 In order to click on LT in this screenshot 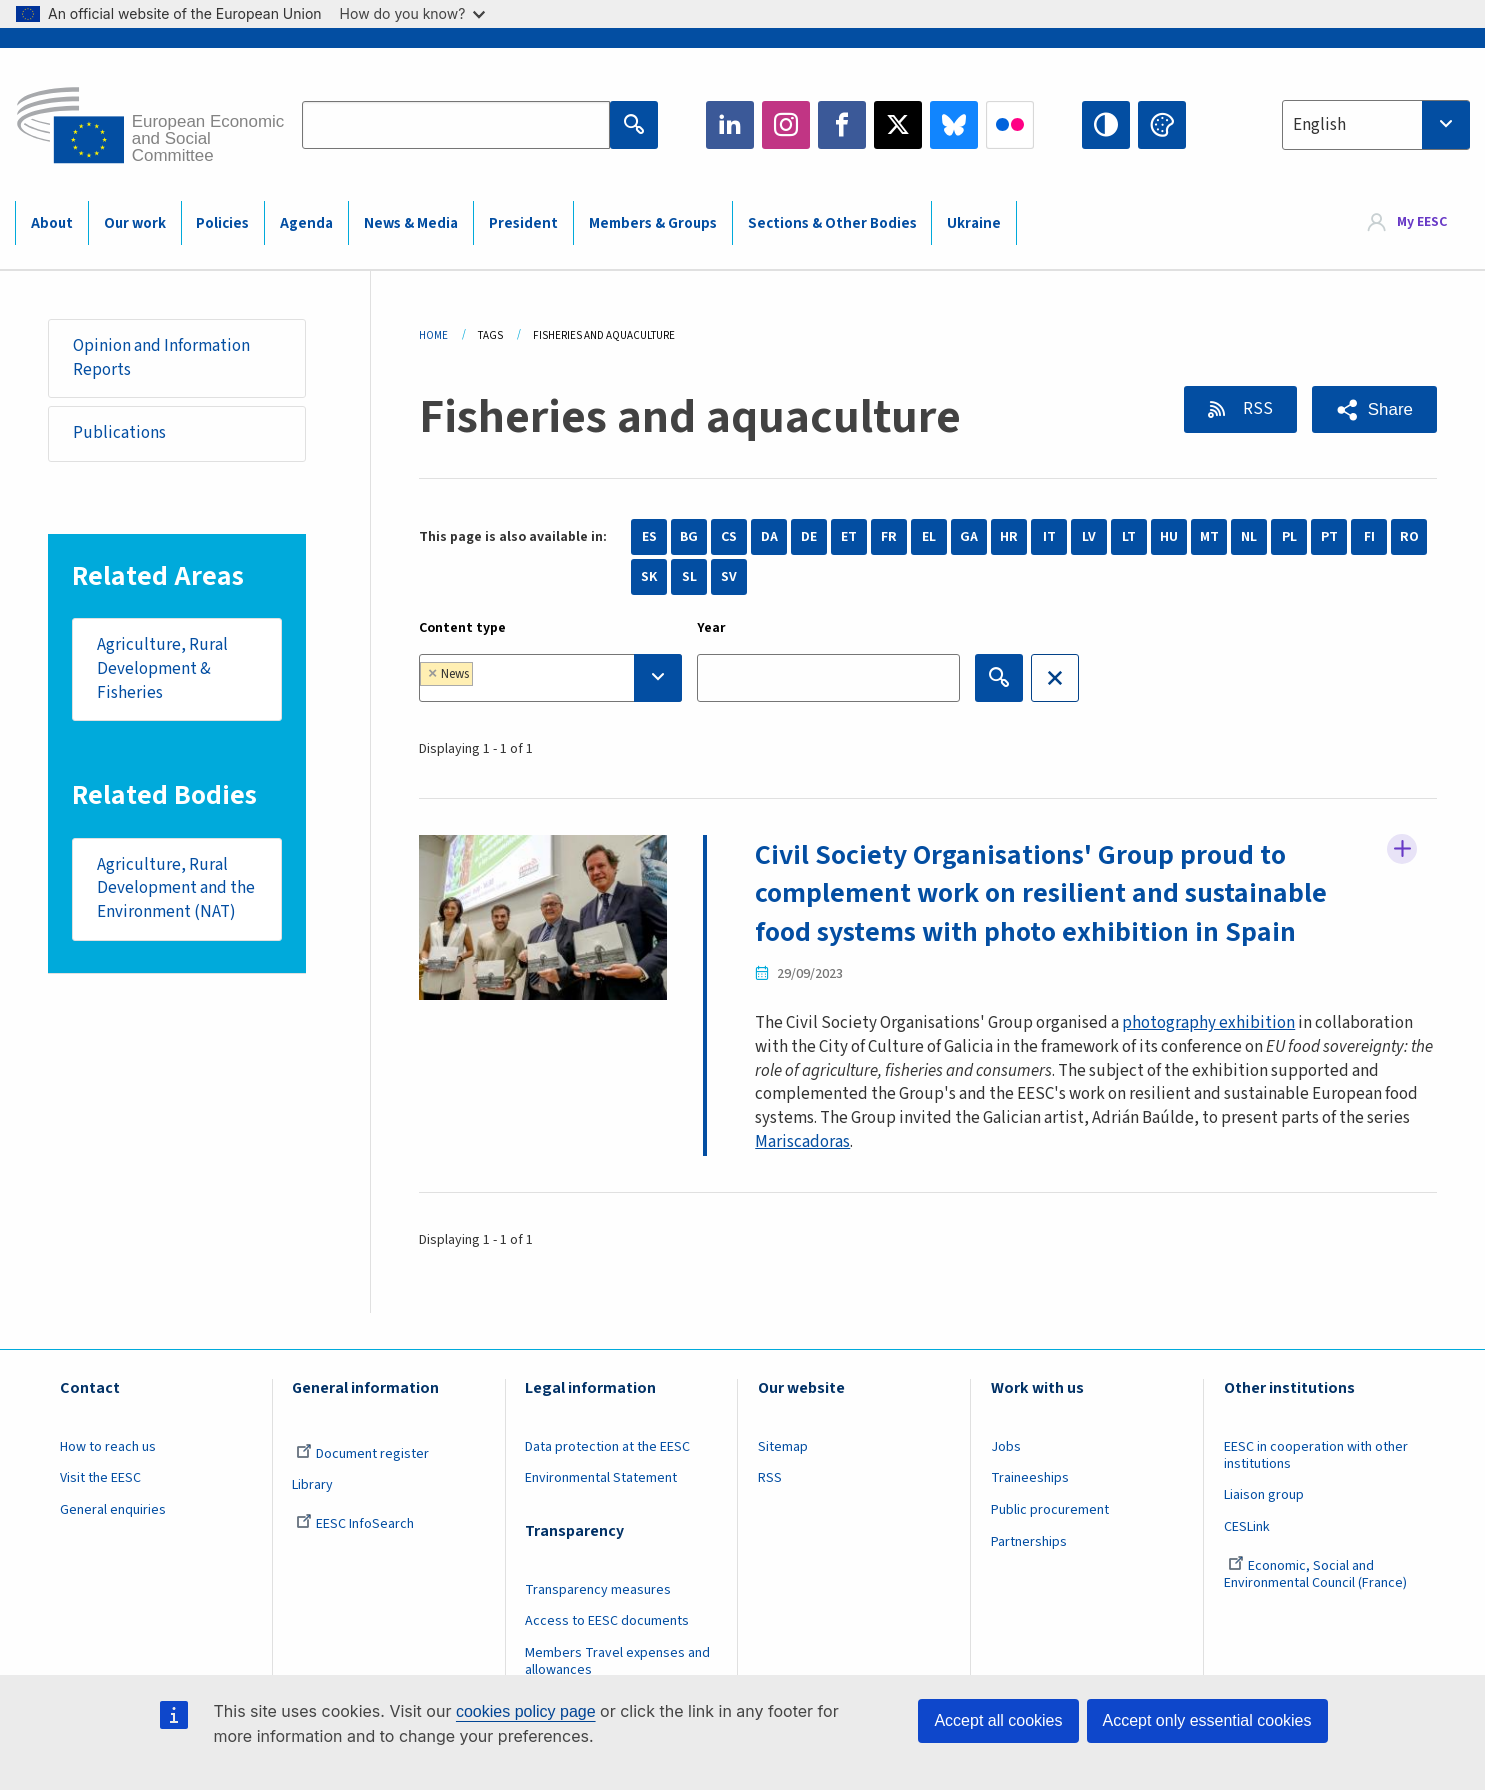, I will do `click(1129, 537)`.